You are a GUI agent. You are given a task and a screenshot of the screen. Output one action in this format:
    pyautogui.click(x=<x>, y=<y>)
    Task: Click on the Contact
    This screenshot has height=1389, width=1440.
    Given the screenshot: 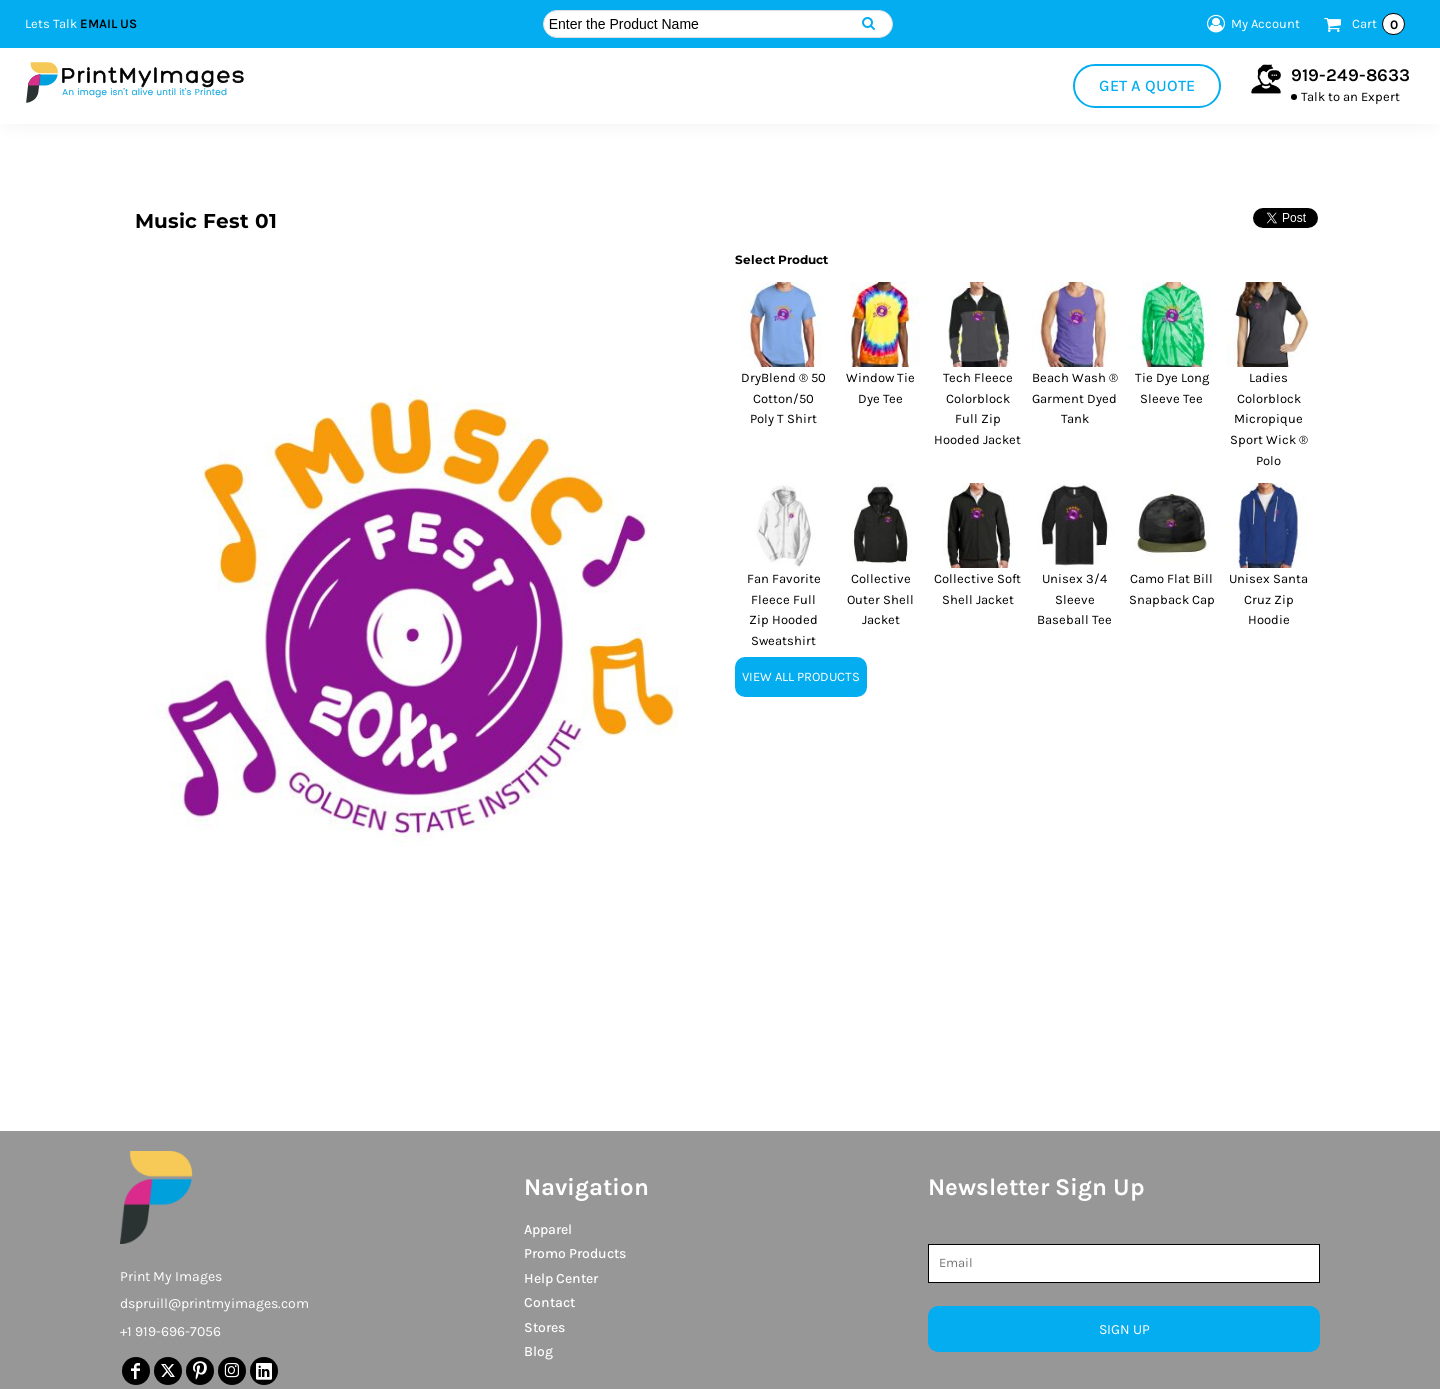 What is the action you would take?
    pyautogui.click(x=549, y=1302)
    